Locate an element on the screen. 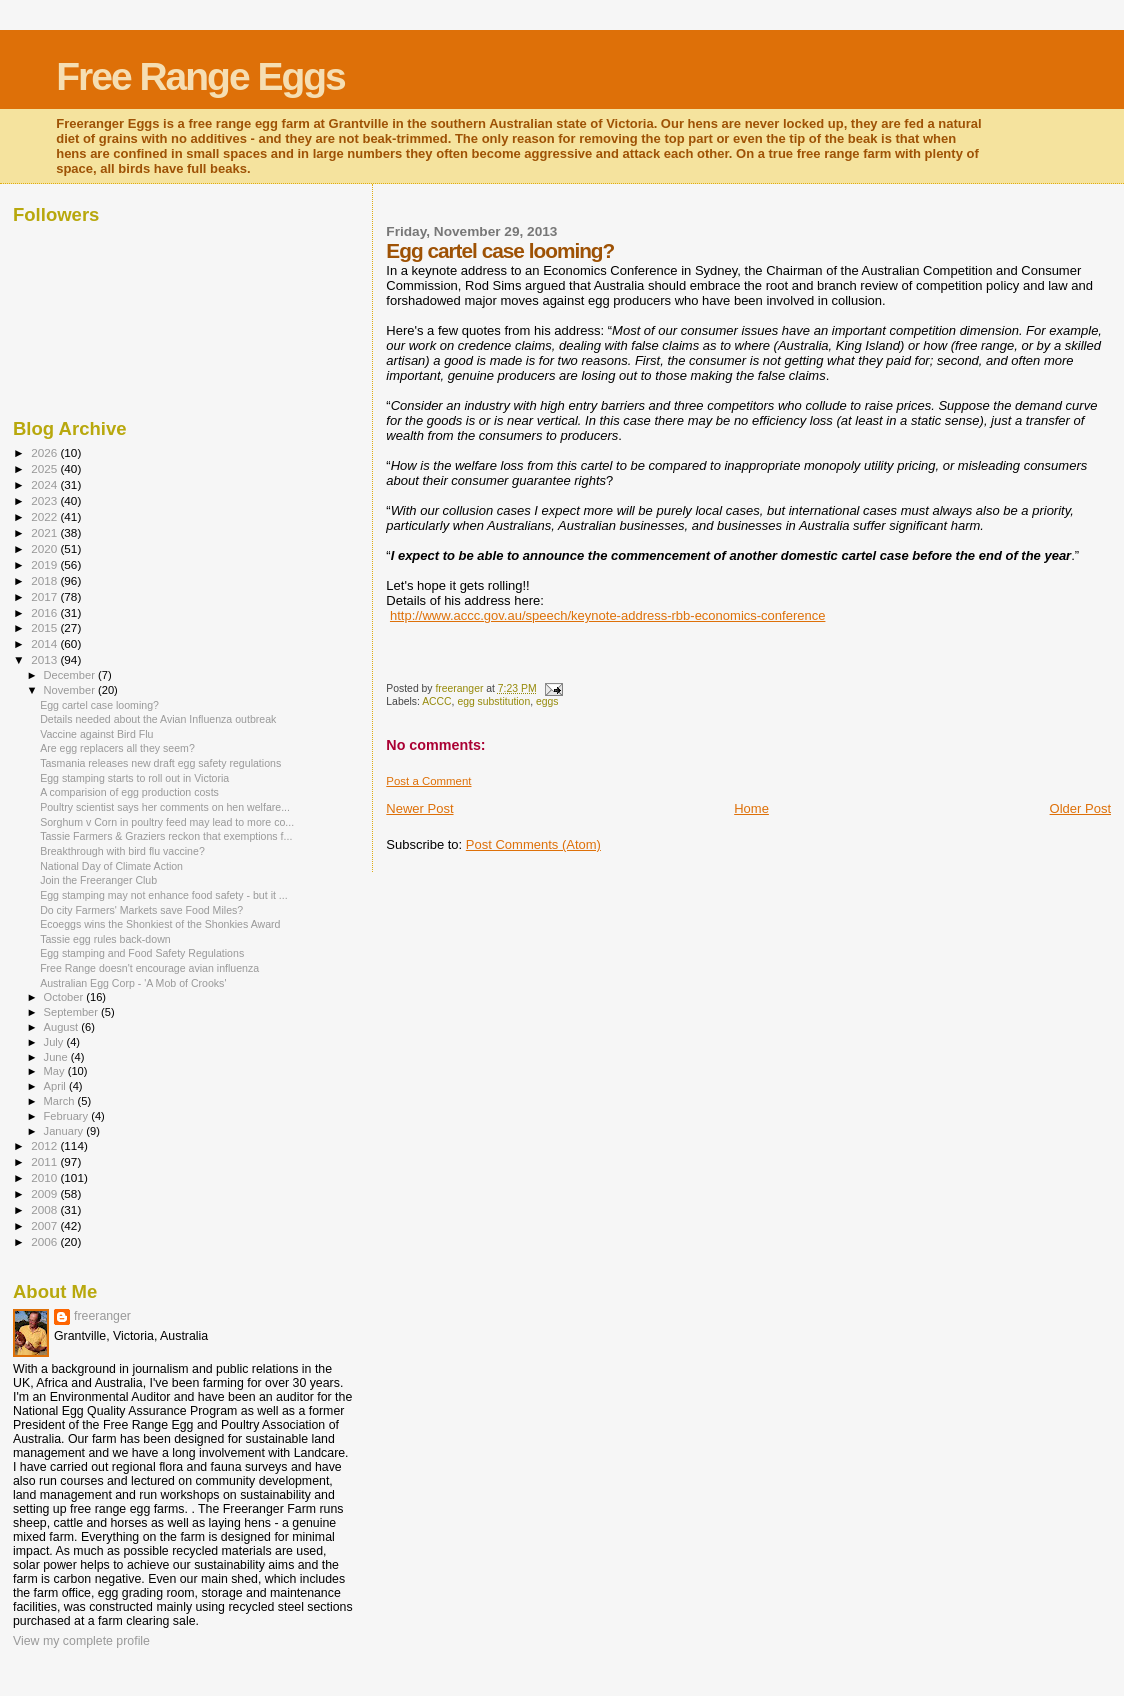 The image size is (1124, 1696). Do city Farmers' Markets save Food Miles? is located at coordinates (141, 910).